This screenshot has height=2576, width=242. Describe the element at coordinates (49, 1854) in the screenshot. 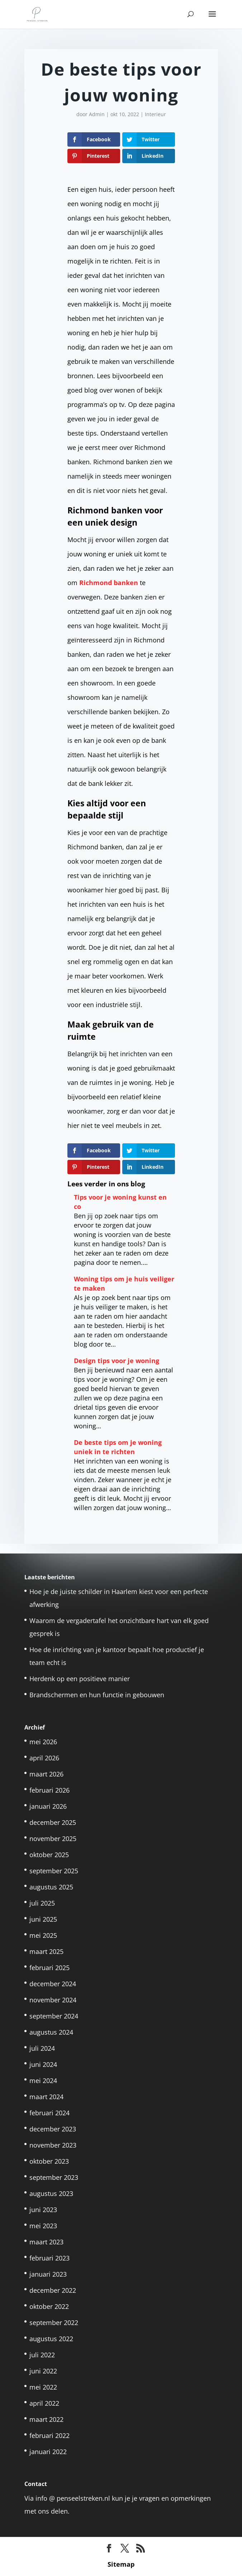

I see `oktober 2025` at that location.